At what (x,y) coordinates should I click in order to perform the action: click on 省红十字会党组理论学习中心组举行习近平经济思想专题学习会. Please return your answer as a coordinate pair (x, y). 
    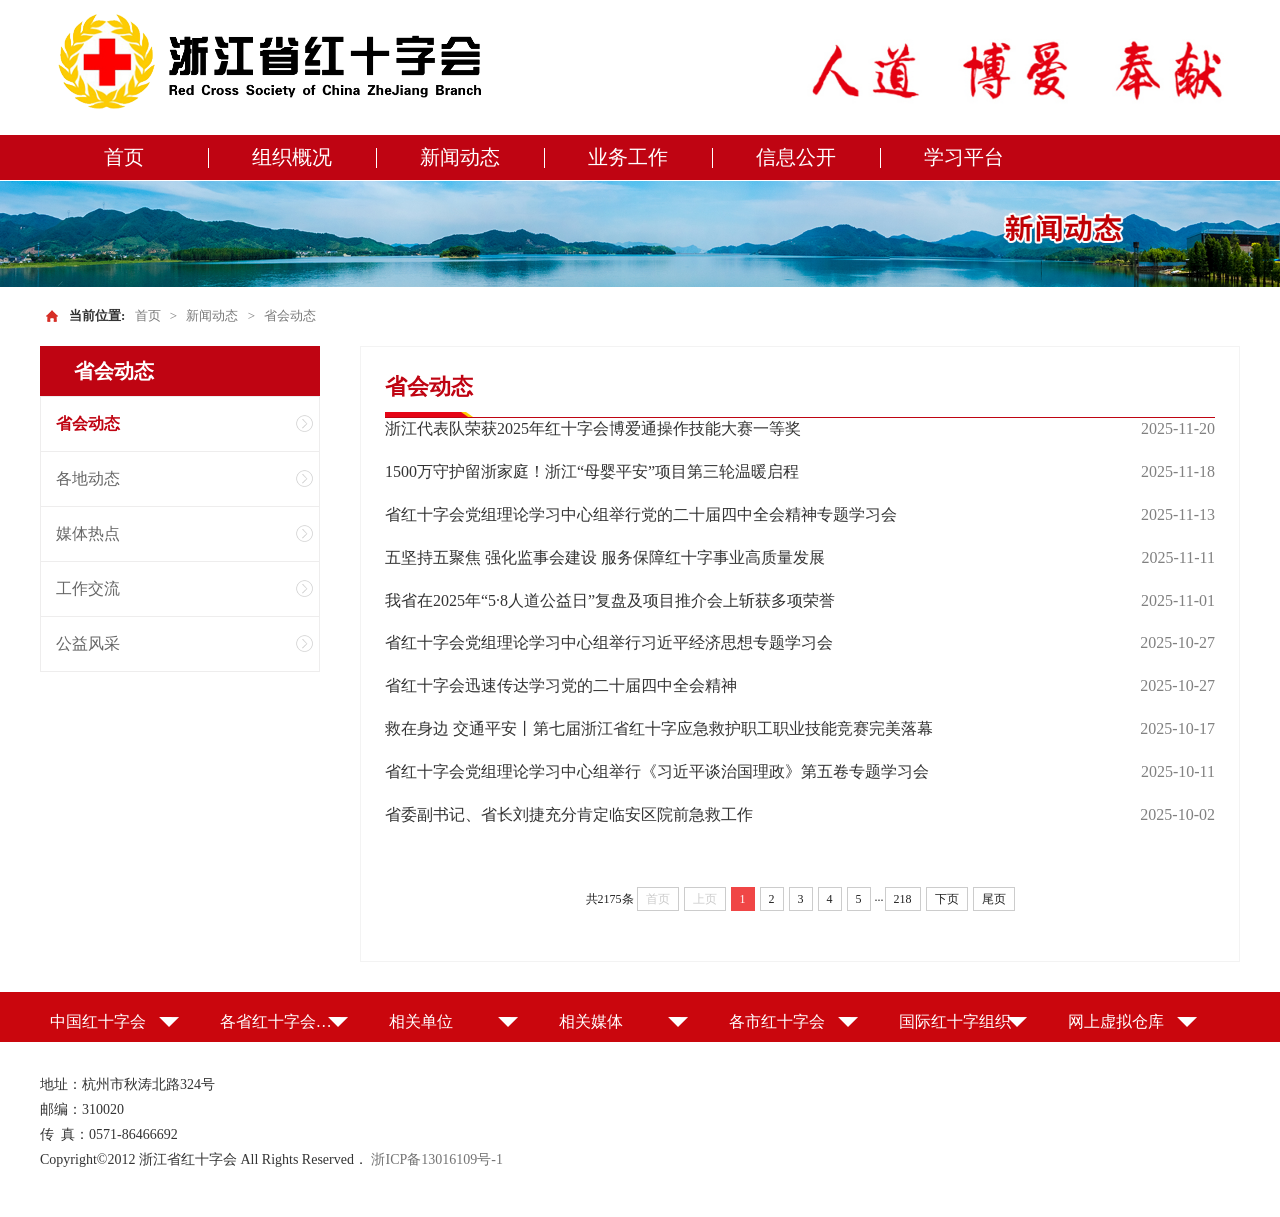
    Looking at the image, I should click on (609, 642).